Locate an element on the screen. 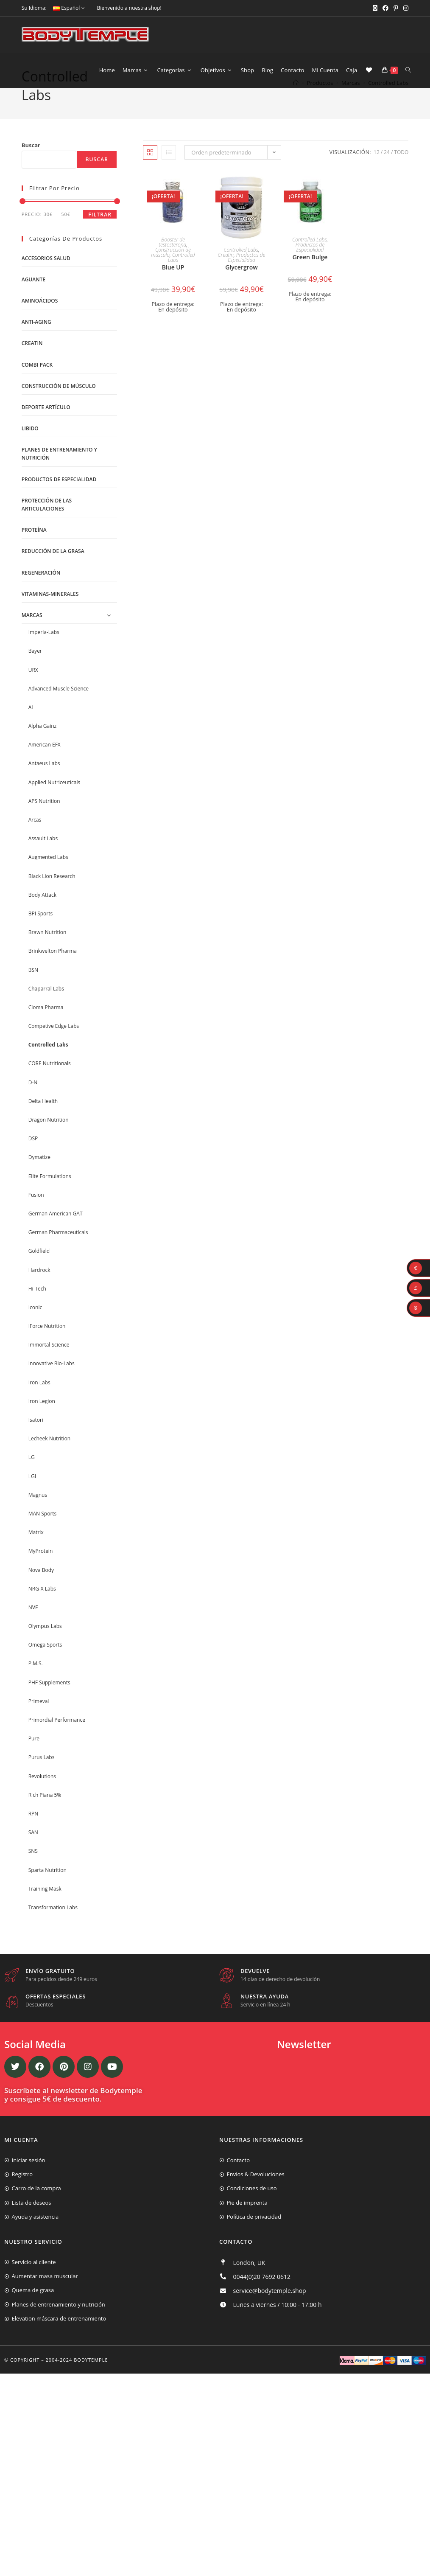 The height and width of the screenshot is (2576, 430). Isatori is located at coordinates (35, 1436).